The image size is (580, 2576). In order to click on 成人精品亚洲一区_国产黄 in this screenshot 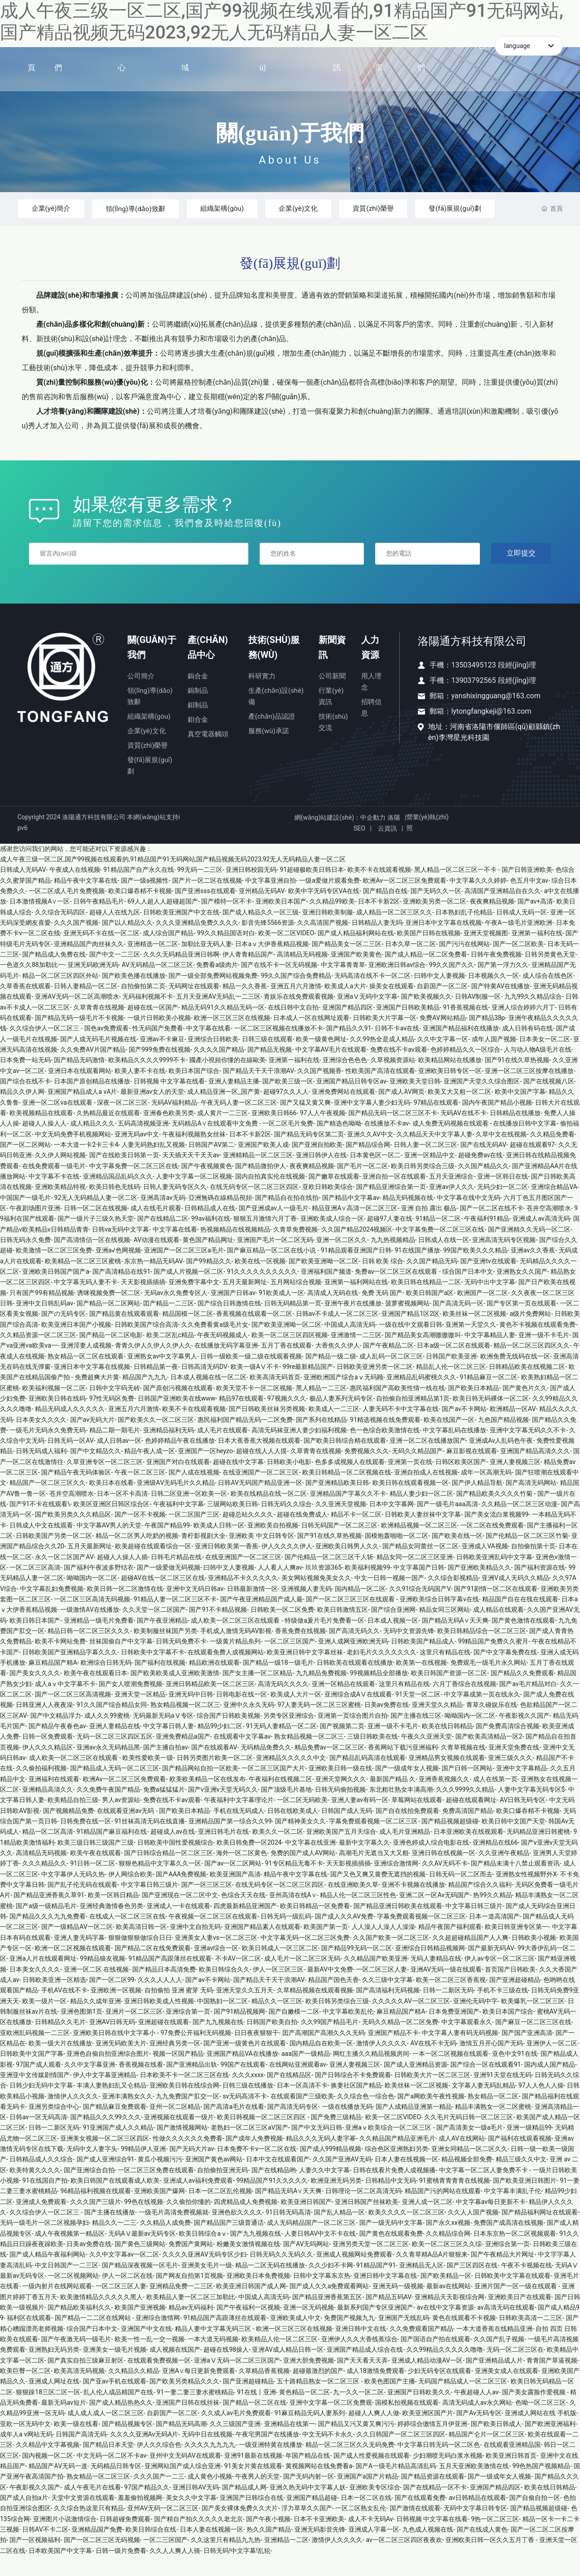, I will do `click(223, 1111)`.